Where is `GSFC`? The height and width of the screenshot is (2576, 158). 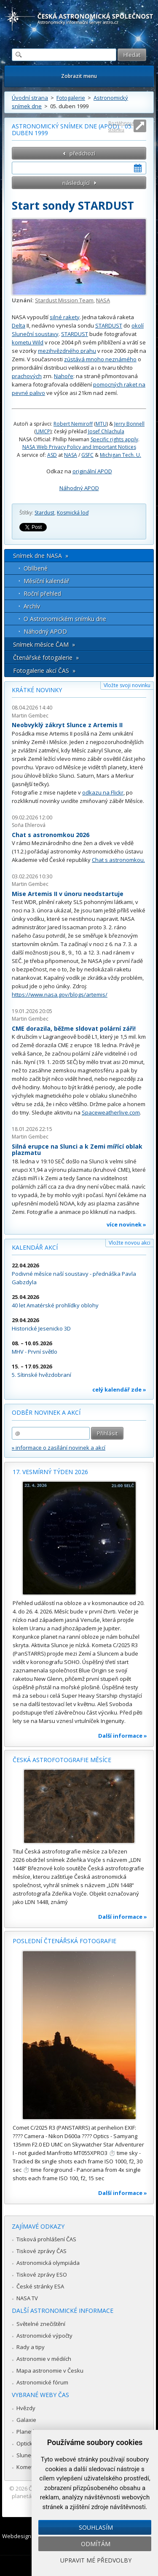 GSFC is located at coordinates (87, 455).